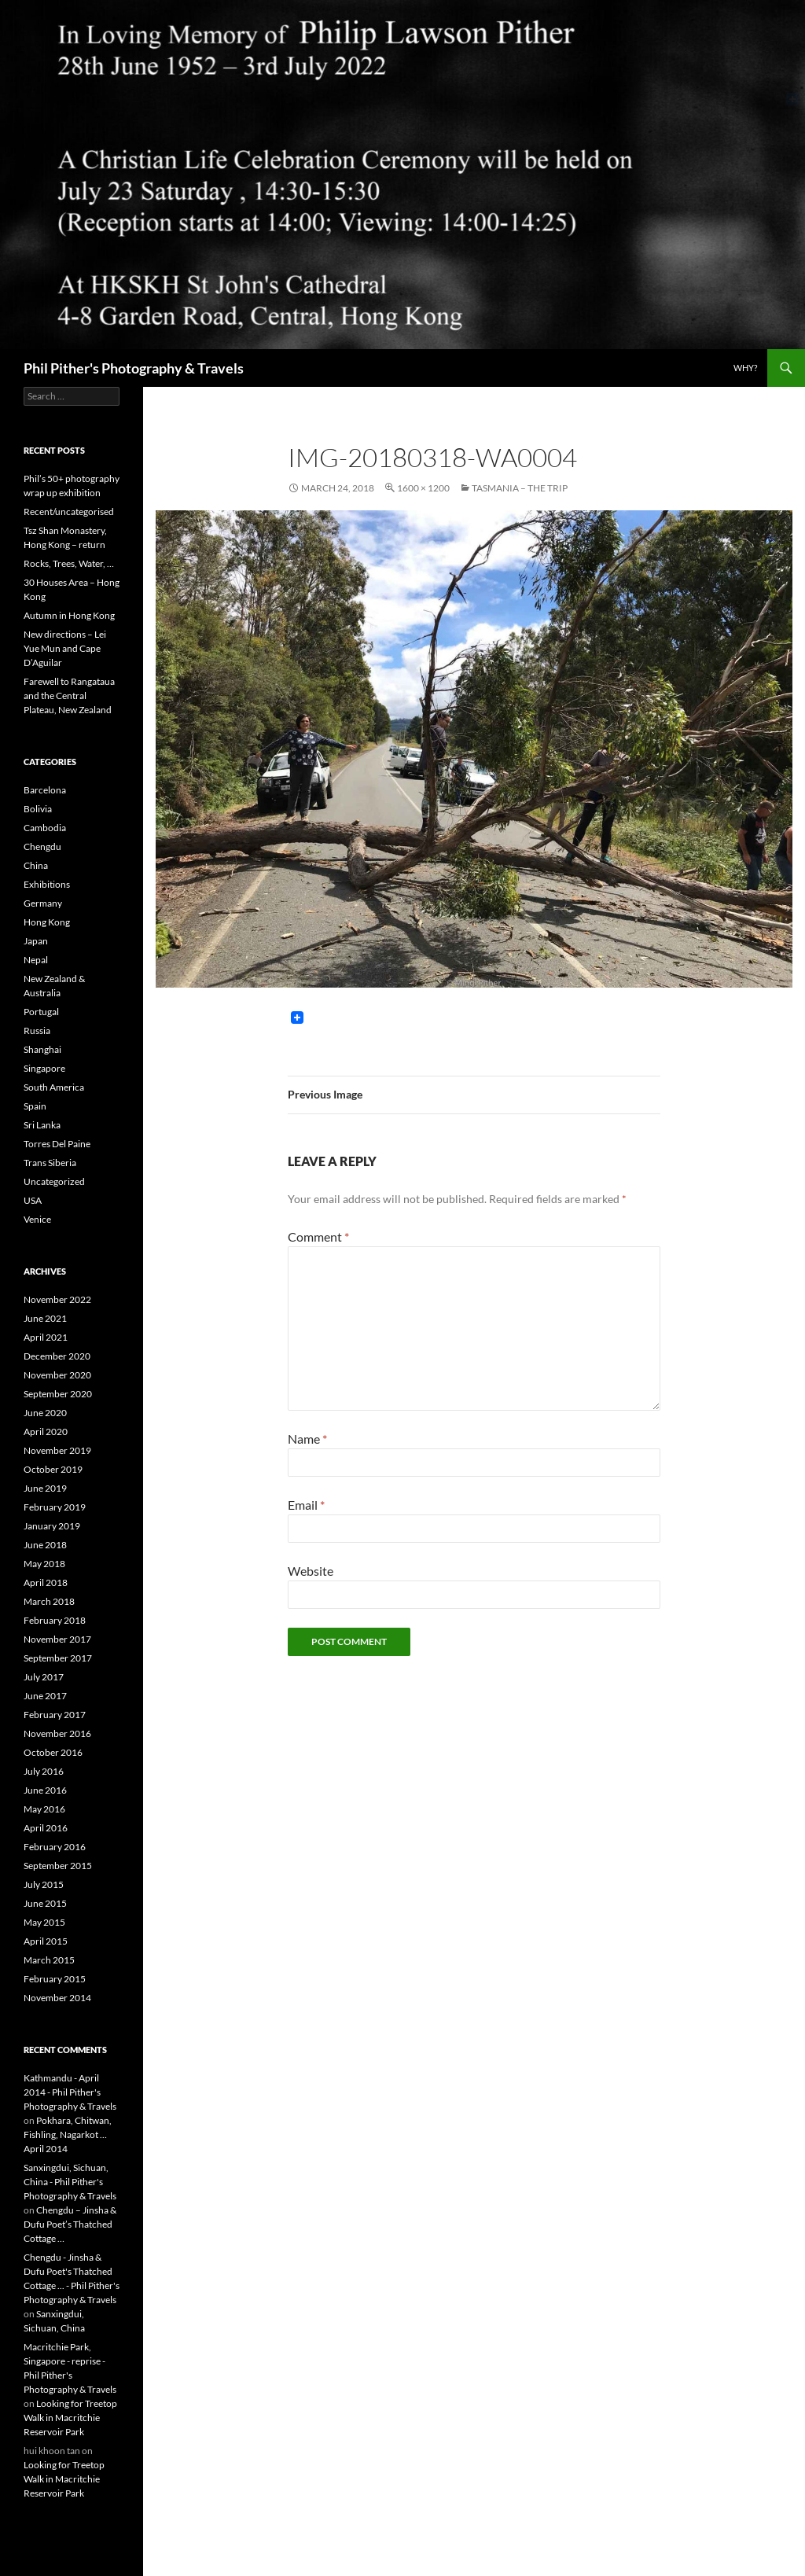 The height and width of the screenshot is (2576, 805). I want to click on Russia, so click(37, 1030).